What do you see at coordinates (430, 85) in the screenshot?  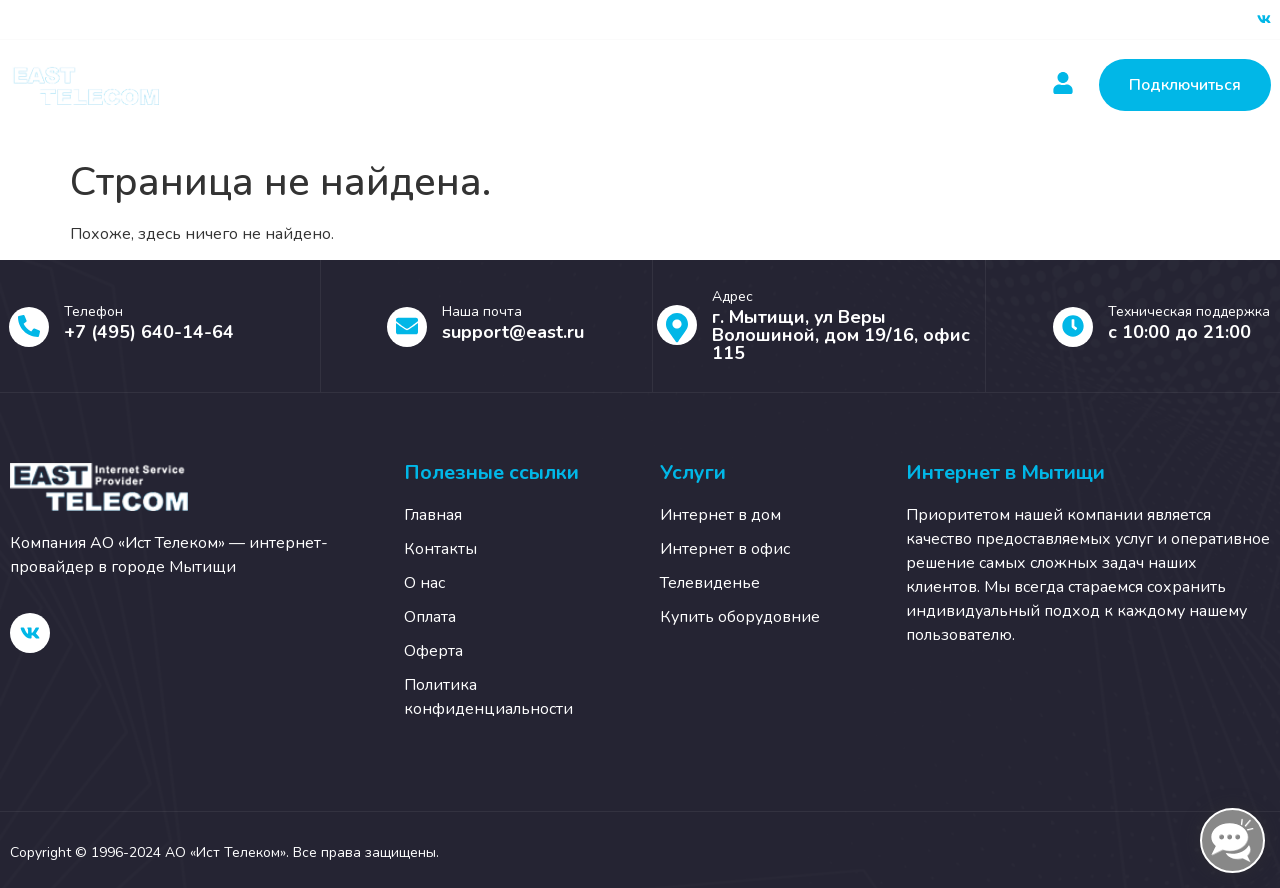 I see `Услуги` at bounding box center [430, 85].